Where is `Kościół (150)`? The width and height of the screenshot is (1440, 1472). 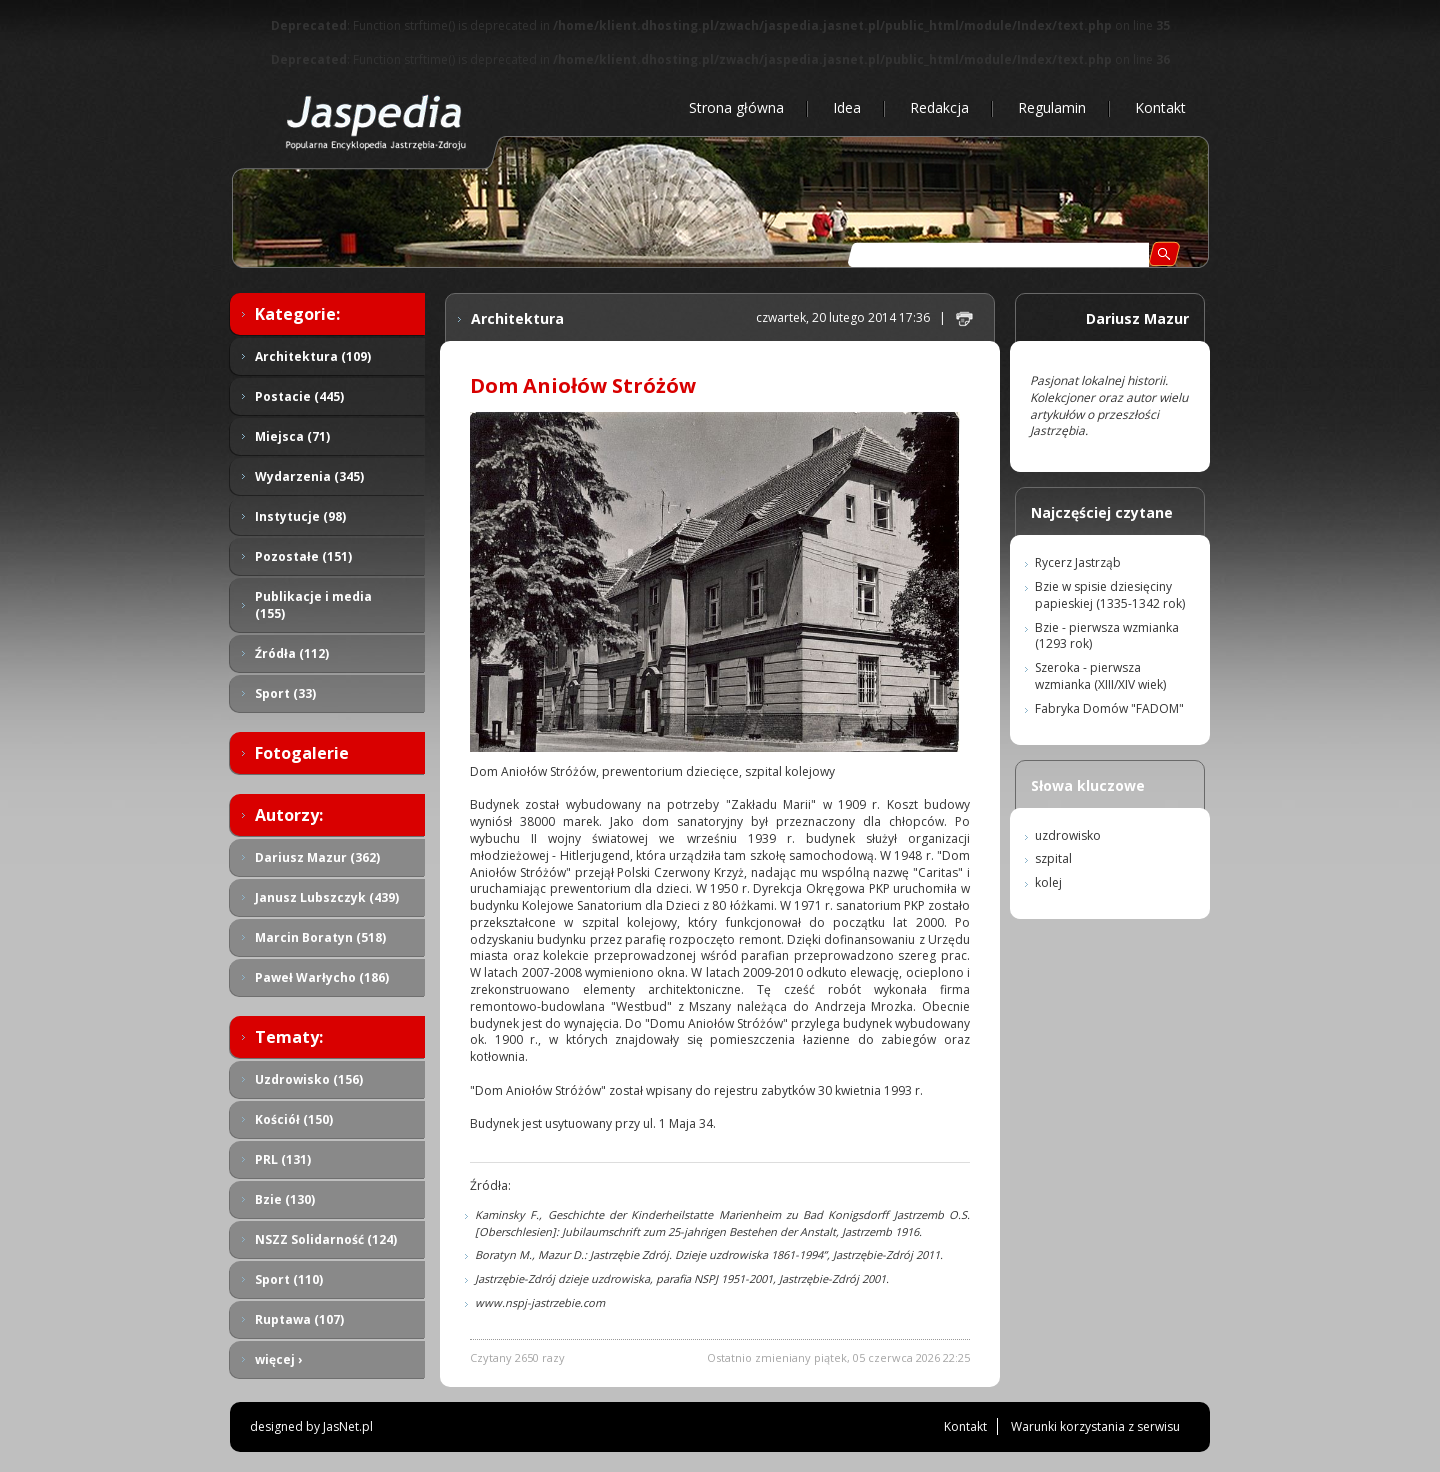
Kościół (150) is located at coordinates (294, 1119).